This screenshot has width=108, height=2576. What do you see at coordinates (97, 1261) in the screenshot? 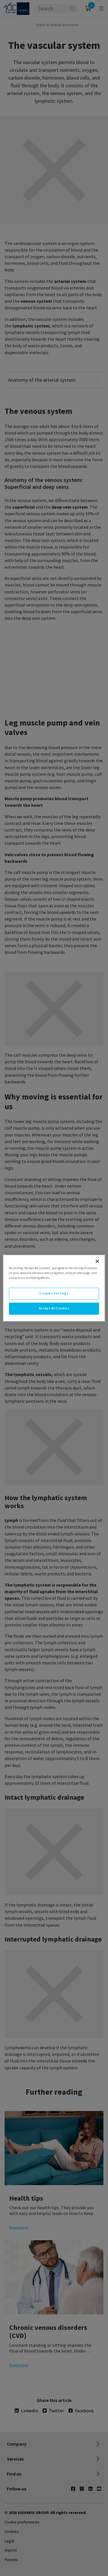
I see `[Close]` at bounding box center [97, 1261].